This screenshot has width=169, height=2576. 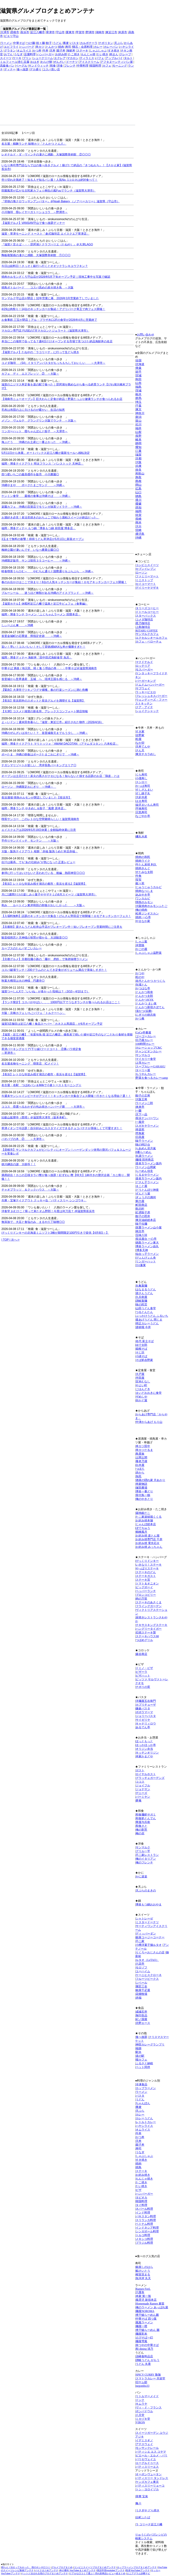 I want to click on 【京都初】資さんうどん松井山手店がプレオープン中！短いプレオープン営業時間にご注意を, so click(x=61, y=926).